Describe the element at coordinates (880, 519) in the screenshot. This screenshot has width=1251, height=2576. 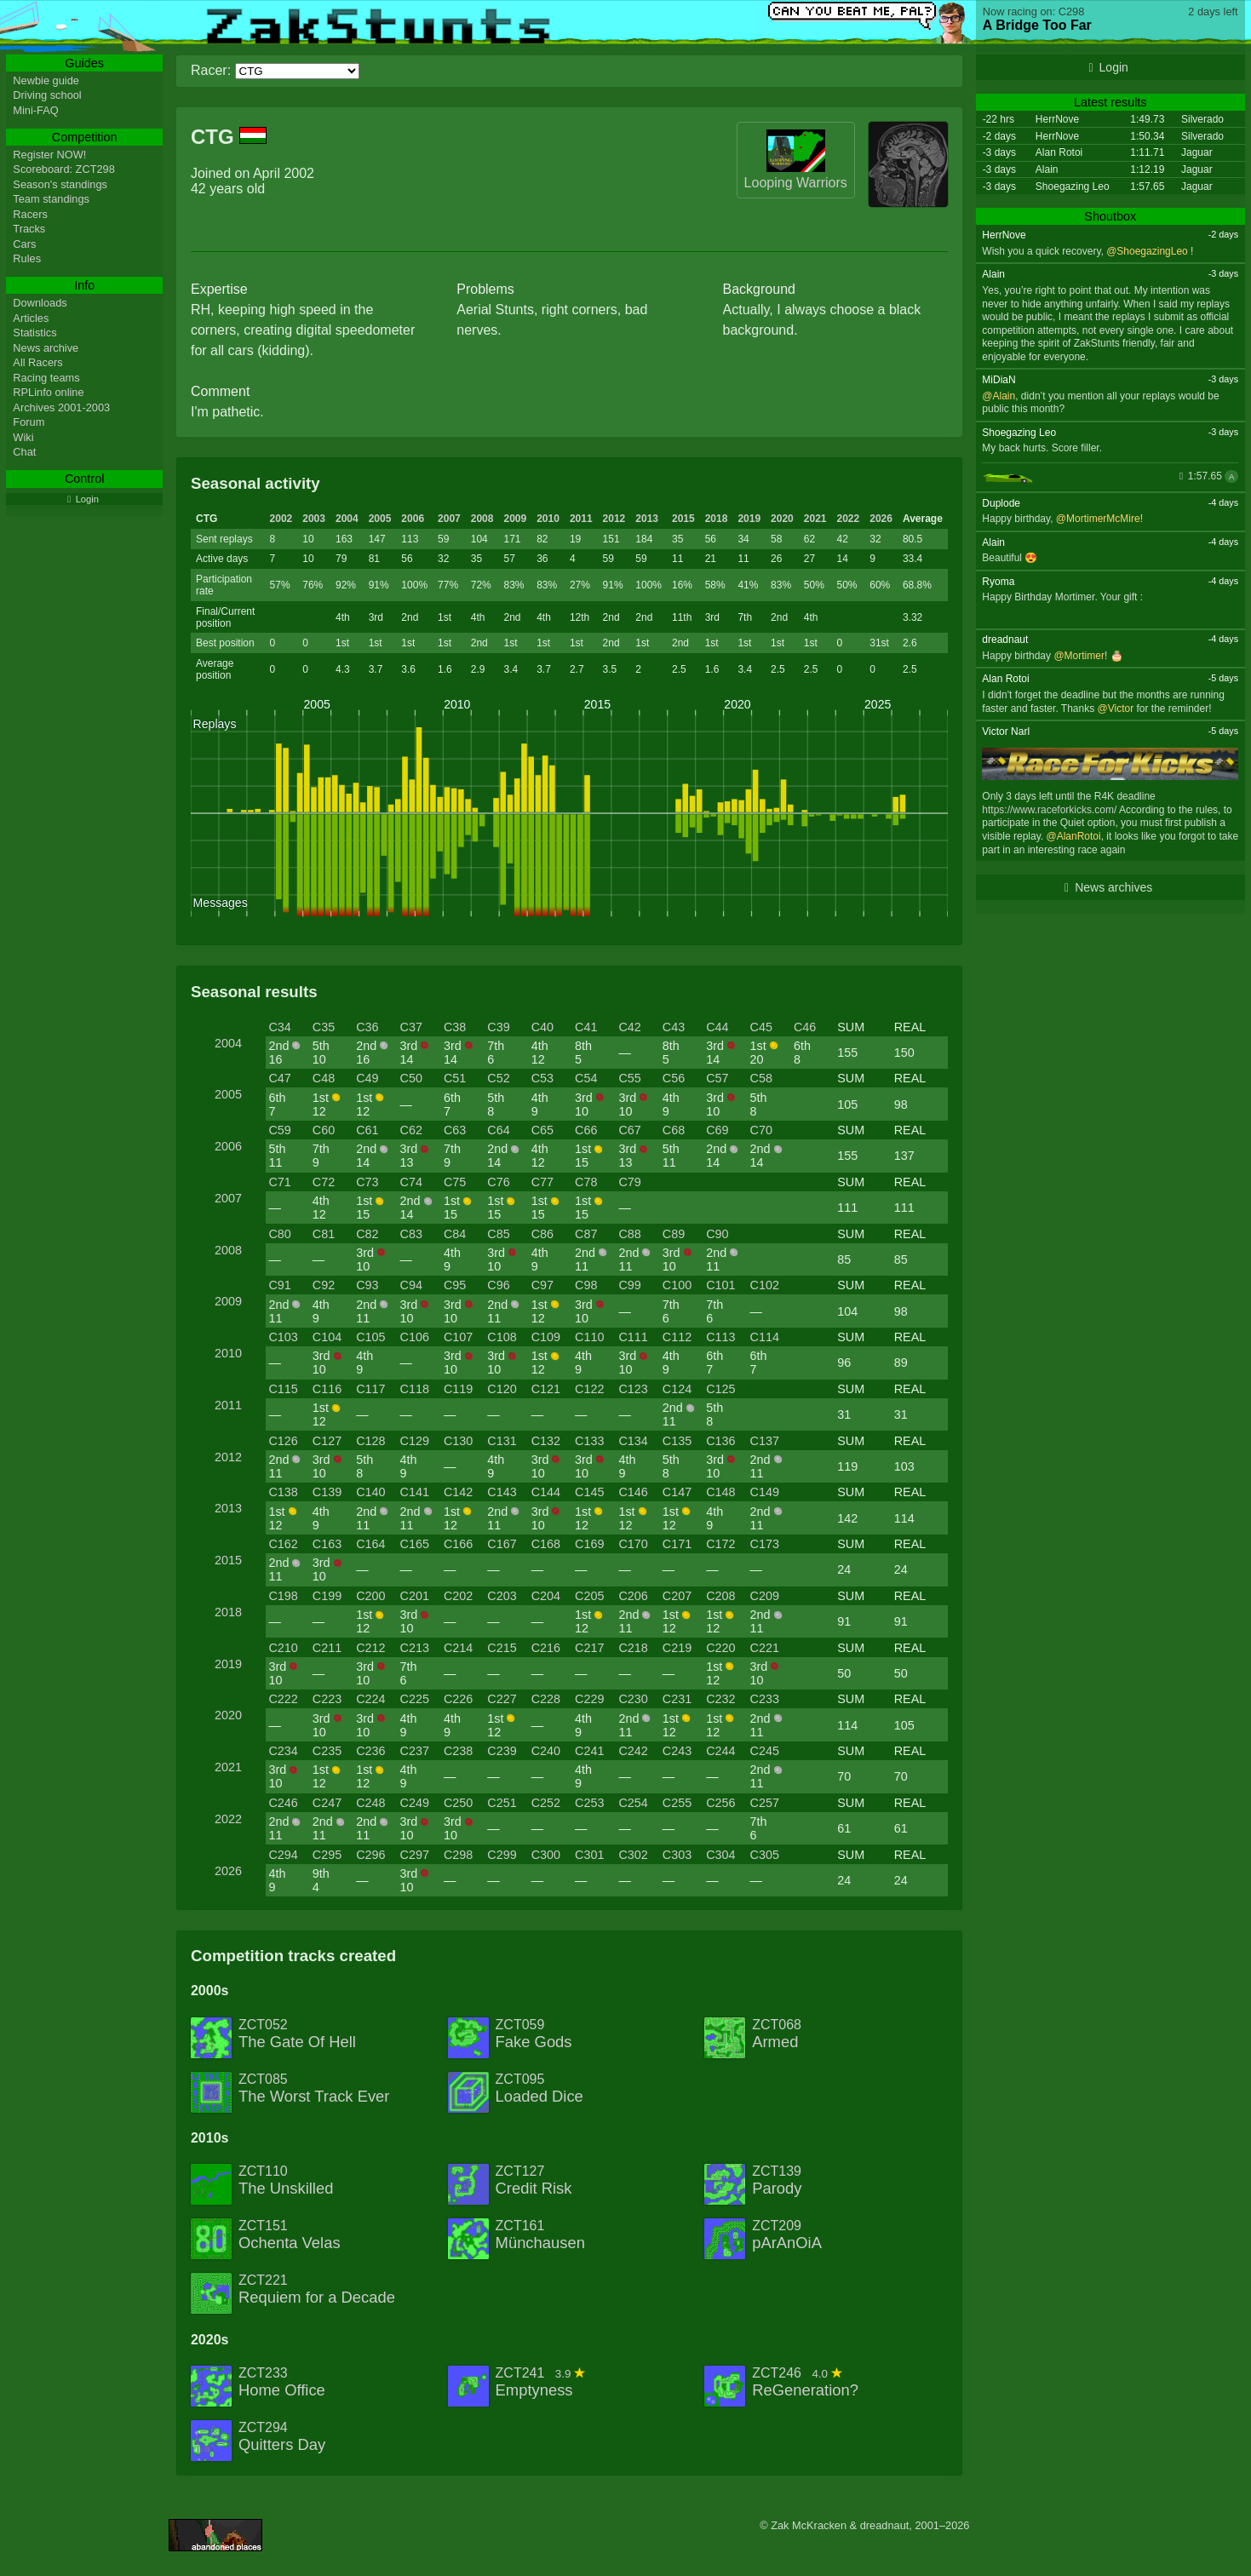
I see `2026` at that location.